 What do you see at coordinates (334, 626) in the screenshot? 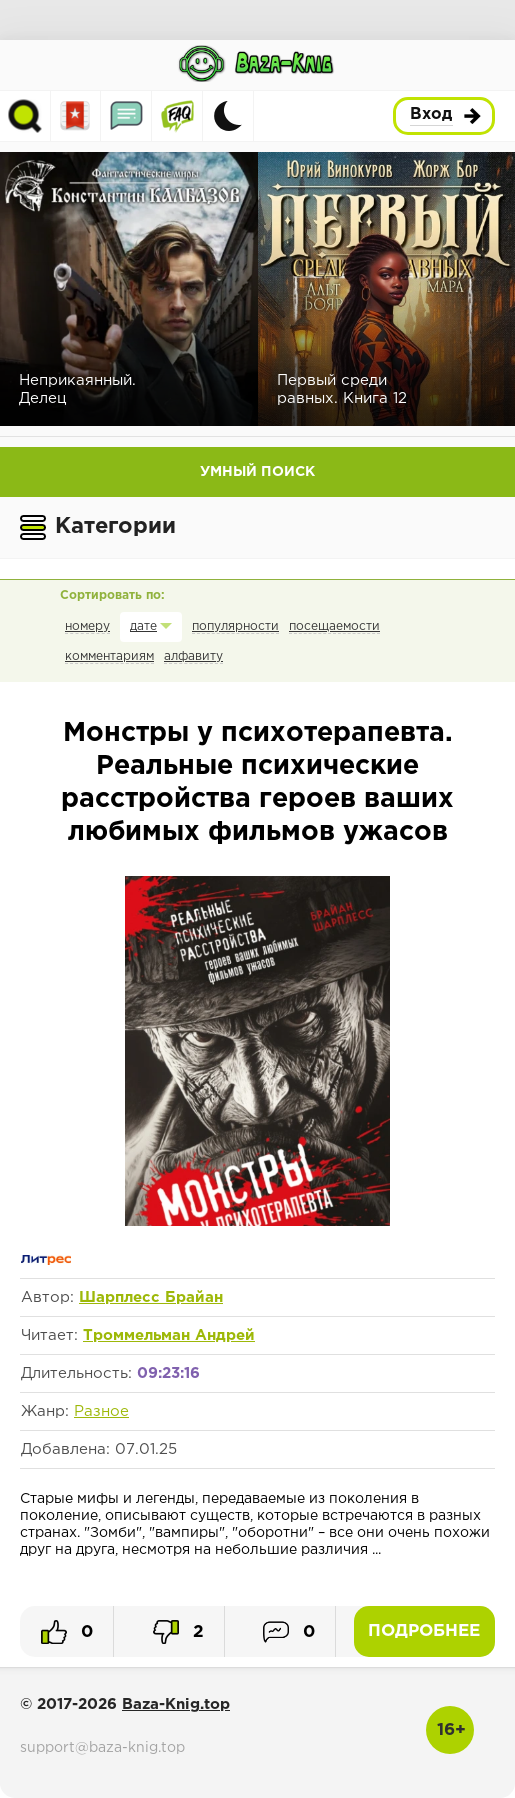
I see `посещаемости` at bounding box center [334, 626].